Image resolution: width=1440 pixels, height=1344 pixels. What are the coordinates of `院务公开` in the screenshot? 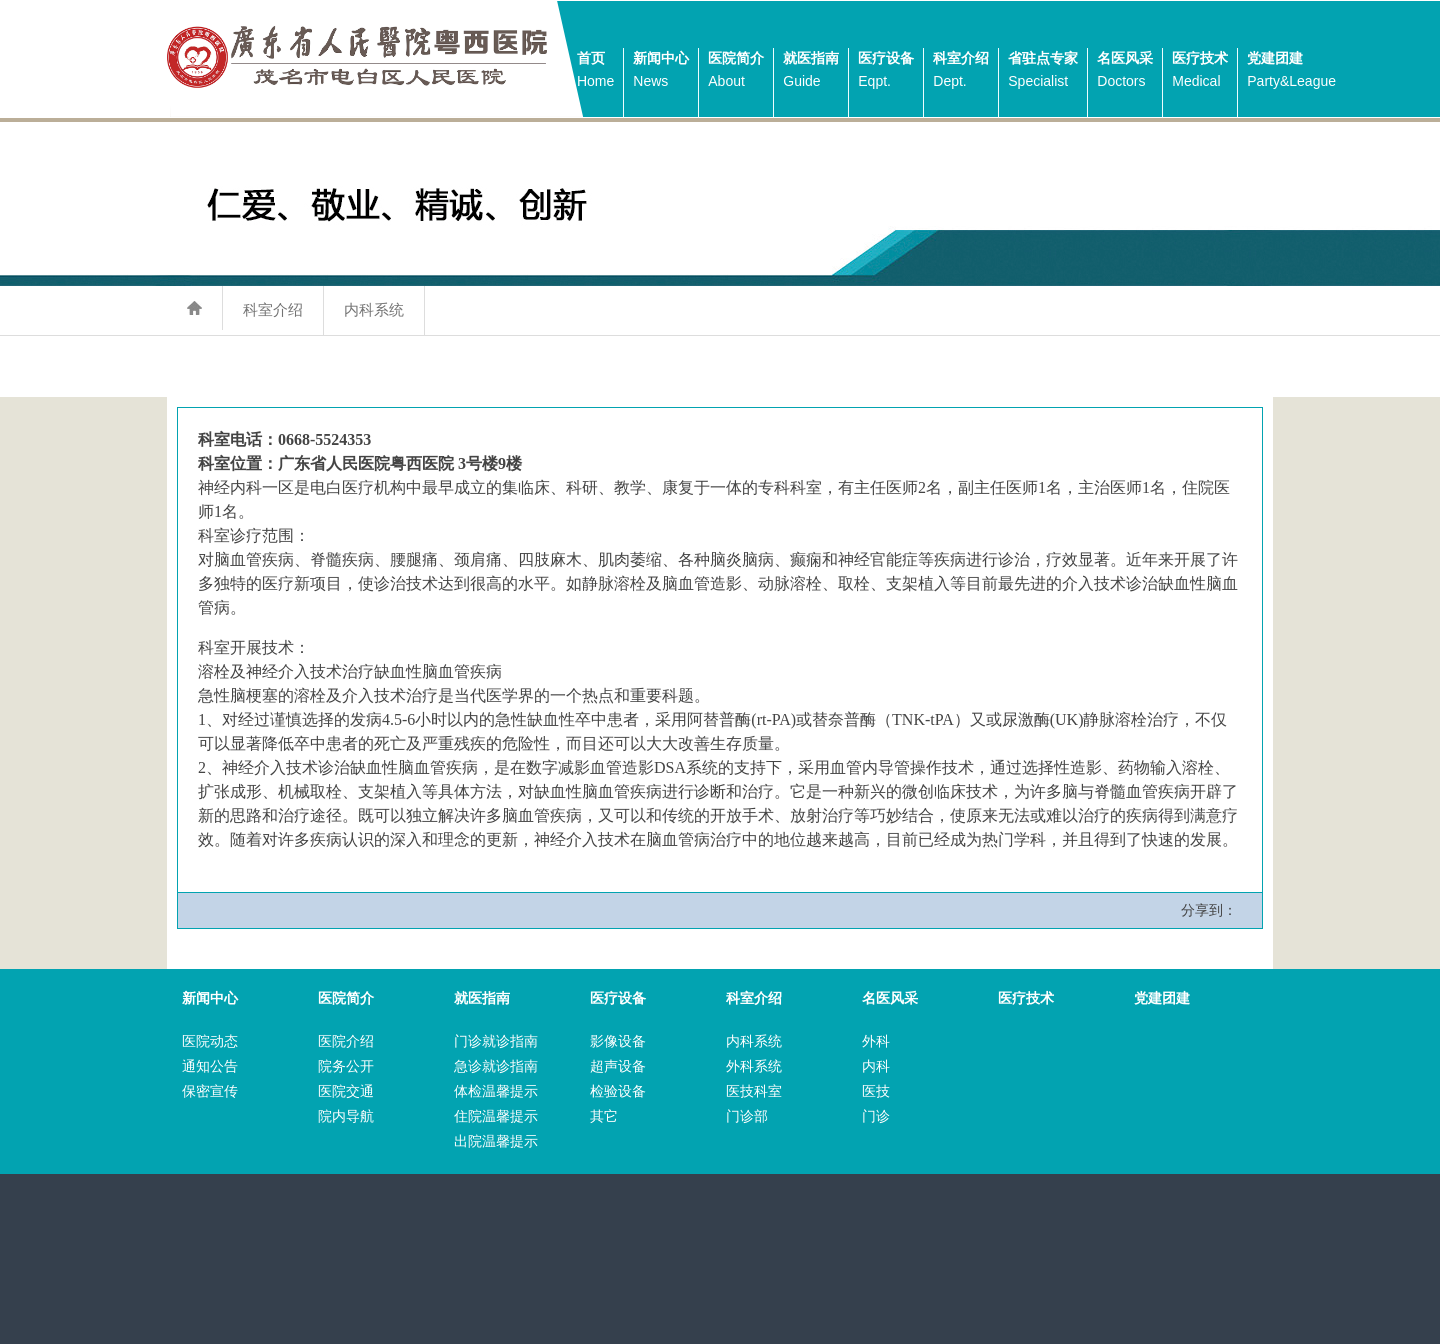 It's located at (346, 1066).